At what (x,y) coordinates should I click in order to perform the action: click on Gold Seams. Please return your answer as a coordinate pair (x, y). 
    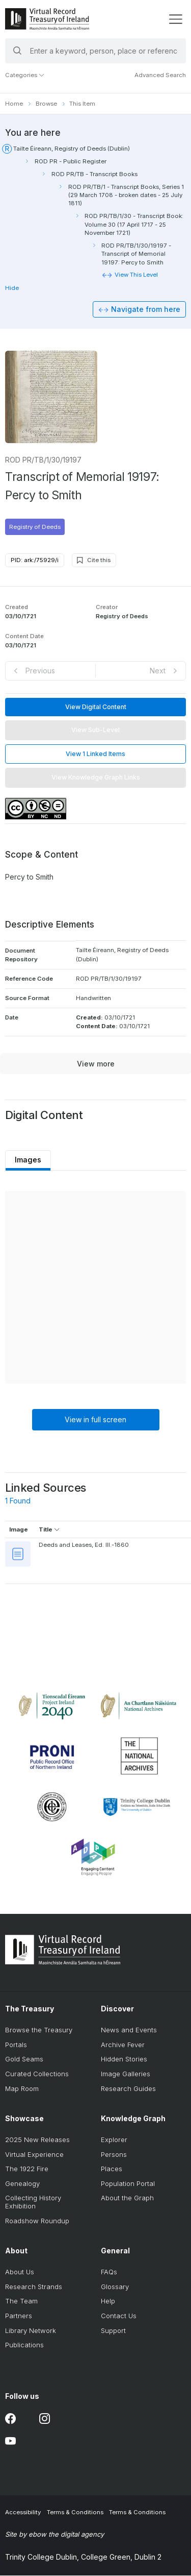
    Looking at the image, I should click on (24, 2060).